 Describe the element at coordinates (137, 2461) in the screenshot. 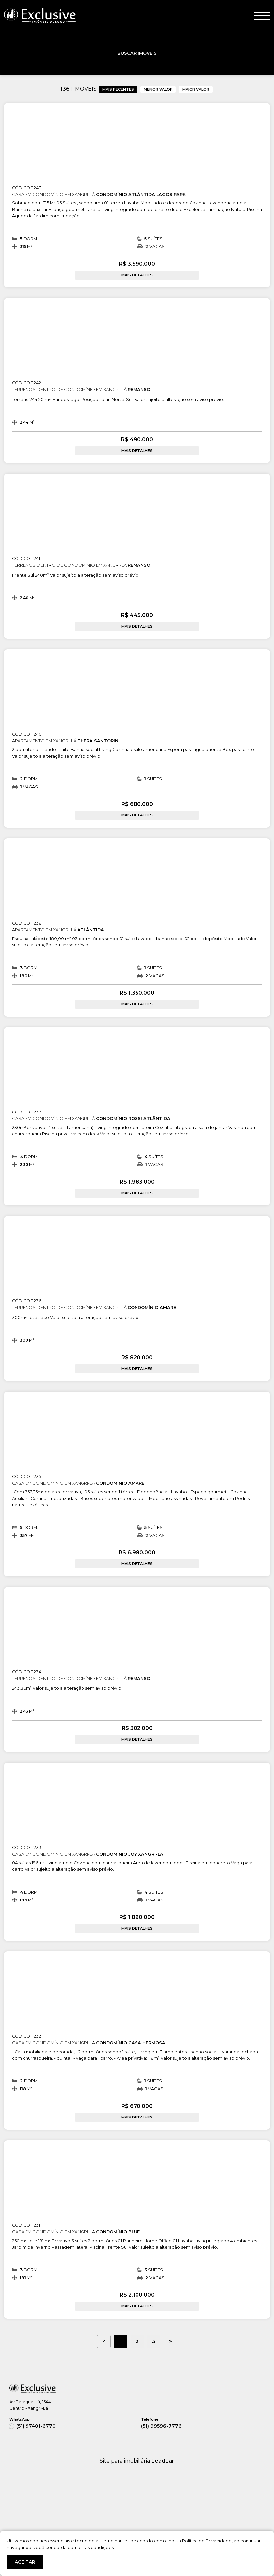

I see `Site para imobiliária` at that location.